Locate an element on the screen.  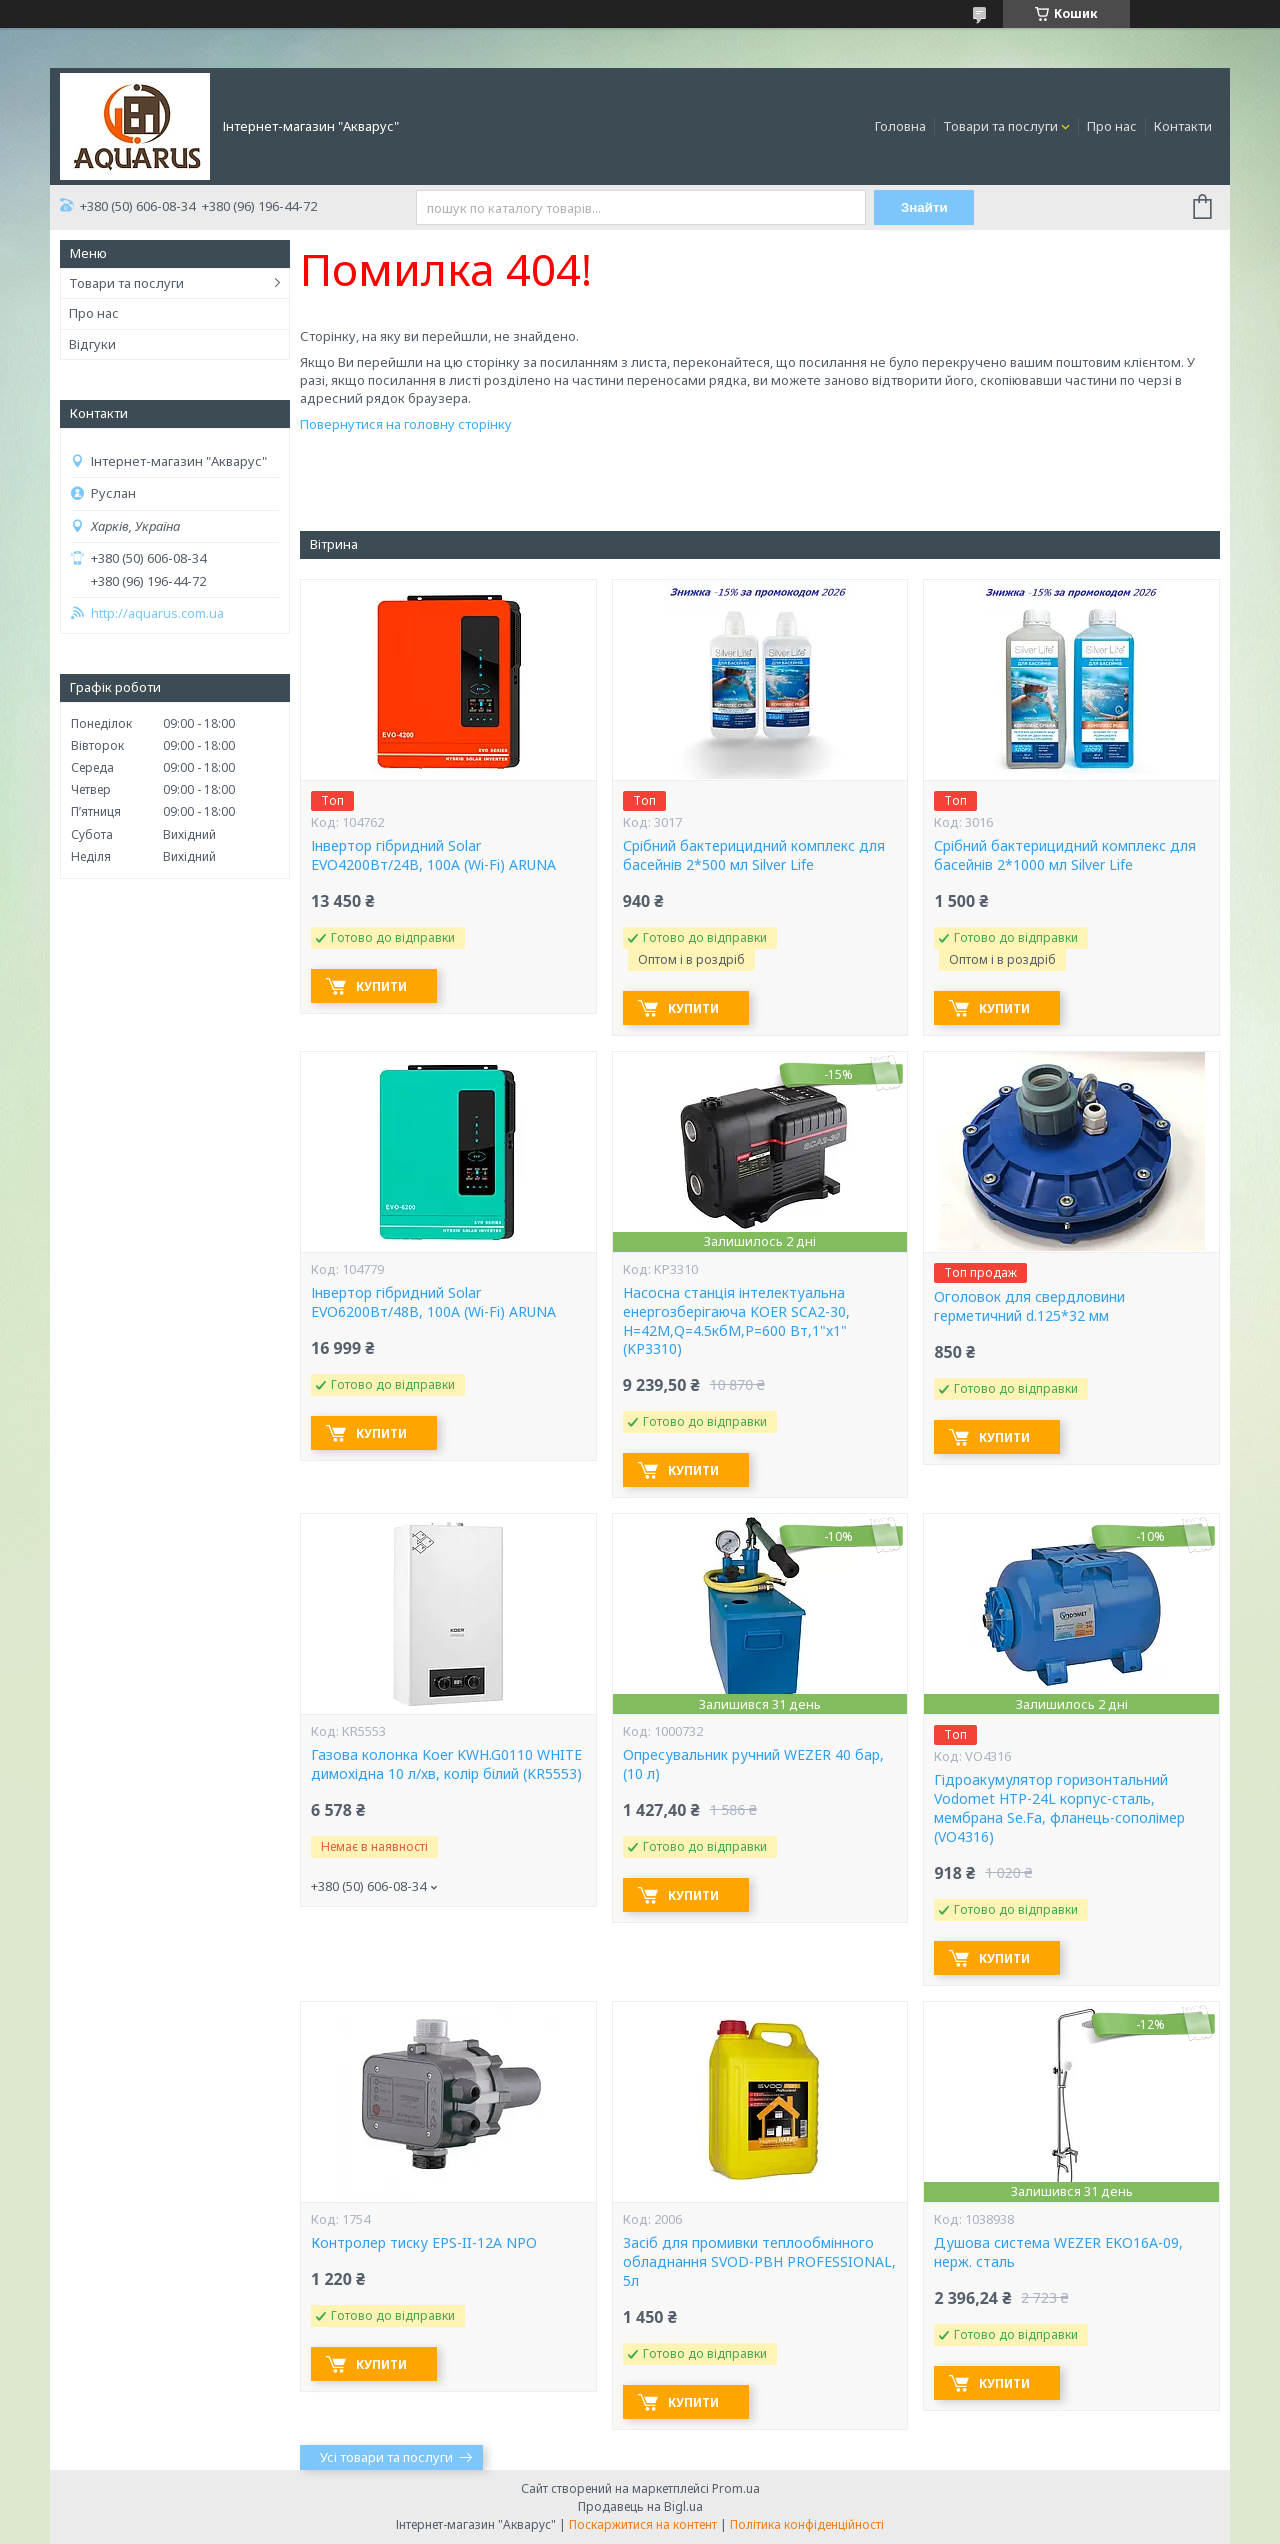
Інвертор гібридний Solar EVO4200Вт/24В, 100А (Wi-Fi) ARUNA is located at coordinates (433, 855).